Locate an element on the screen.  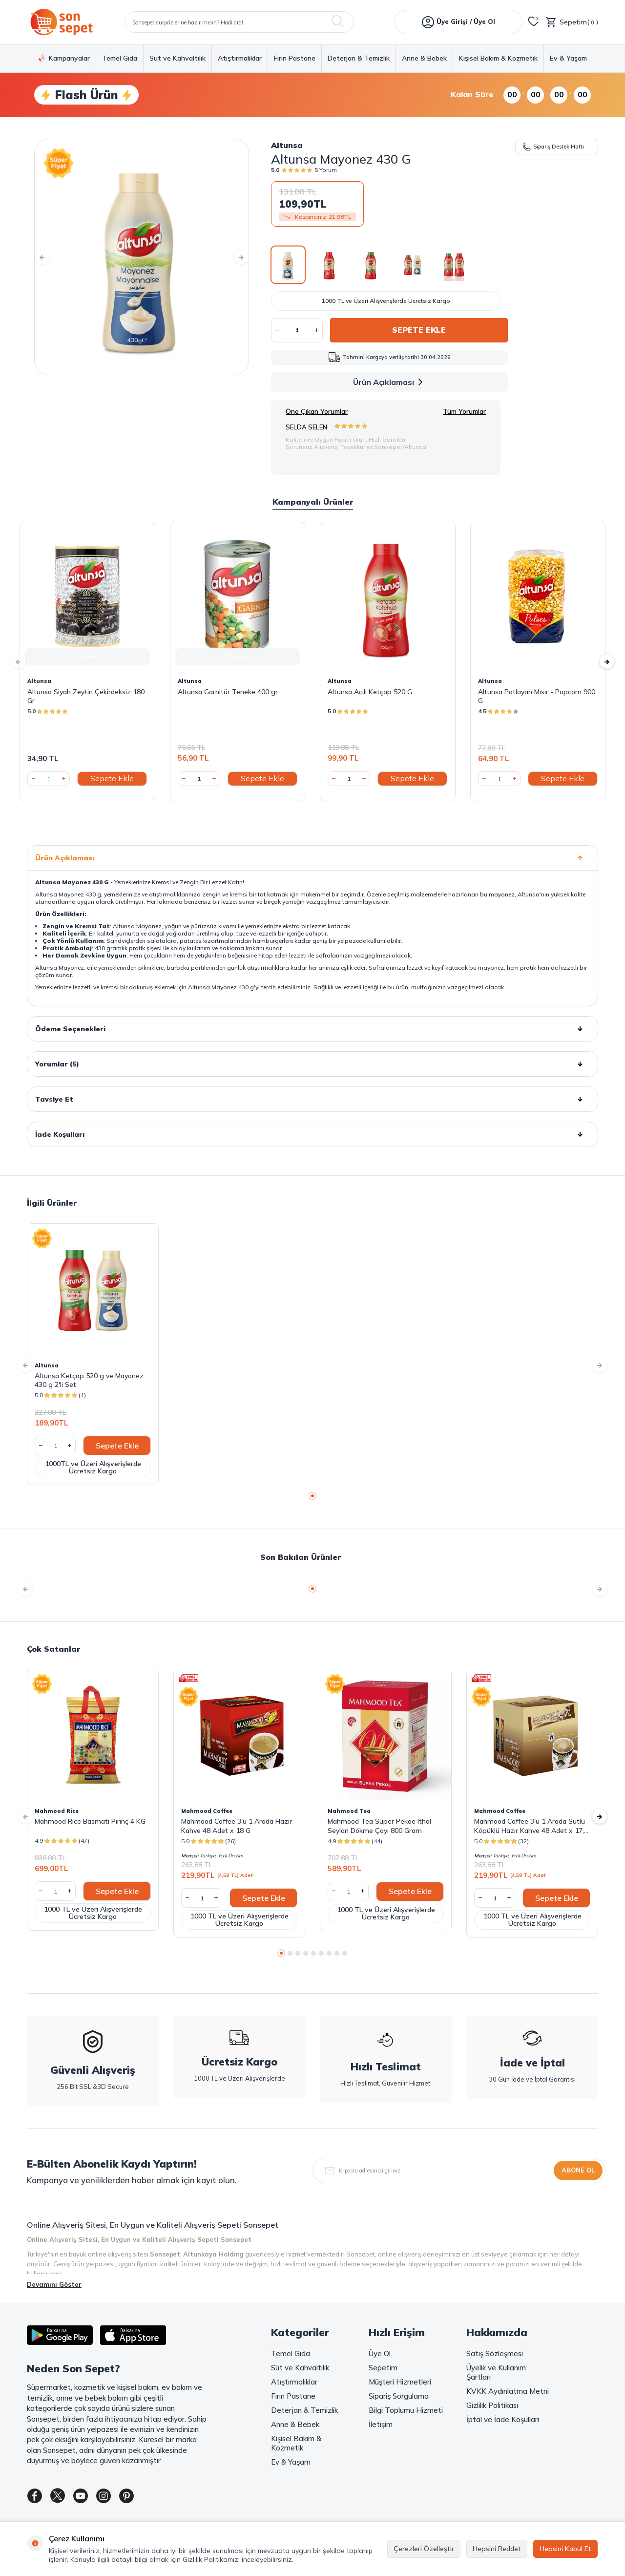
[Pinterest] is located at coordinates (144, 2498).